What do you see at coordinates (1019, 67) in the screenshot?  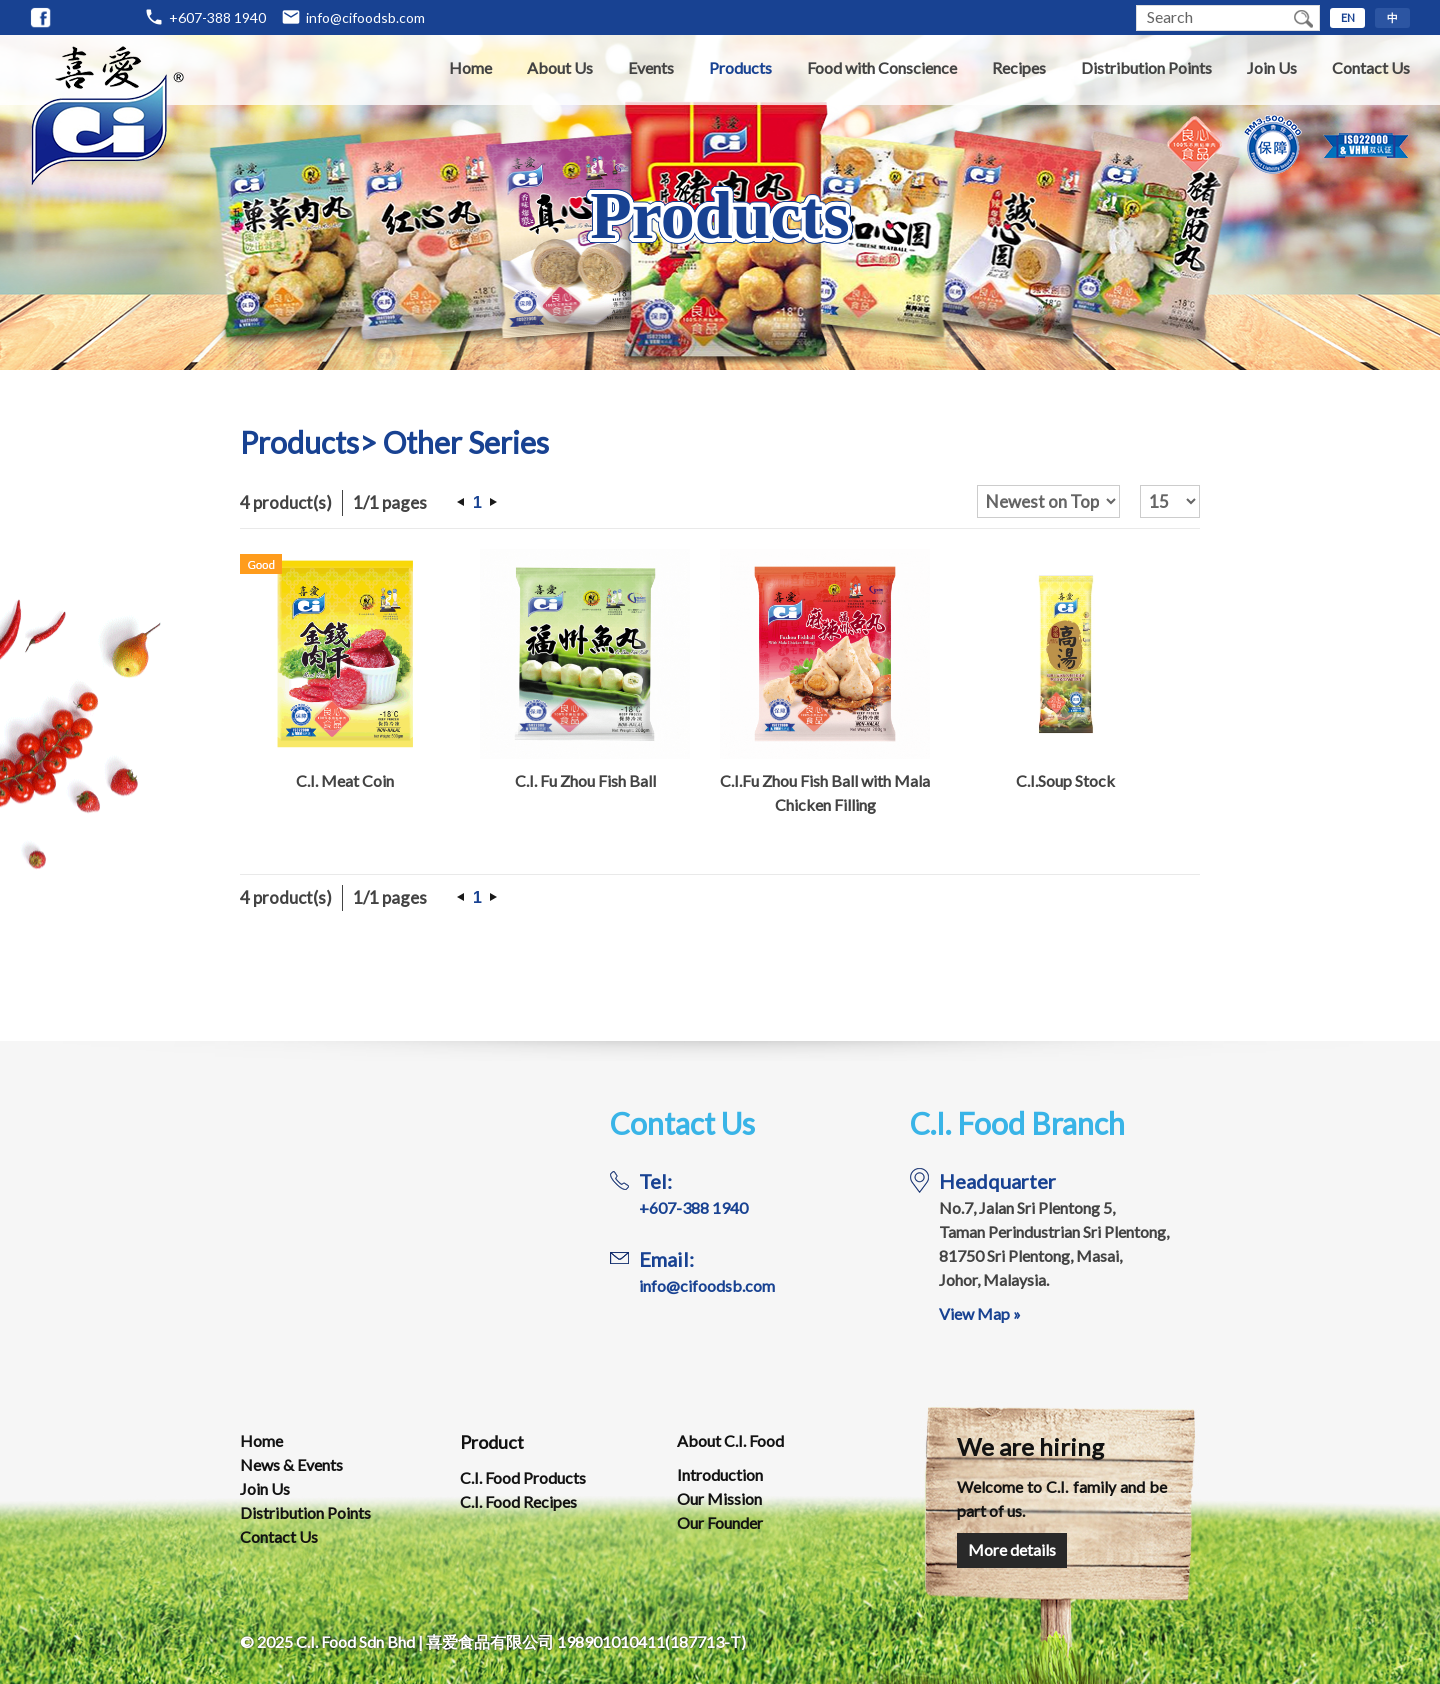 I see `Recipes` at bounding box center [1019, 67].